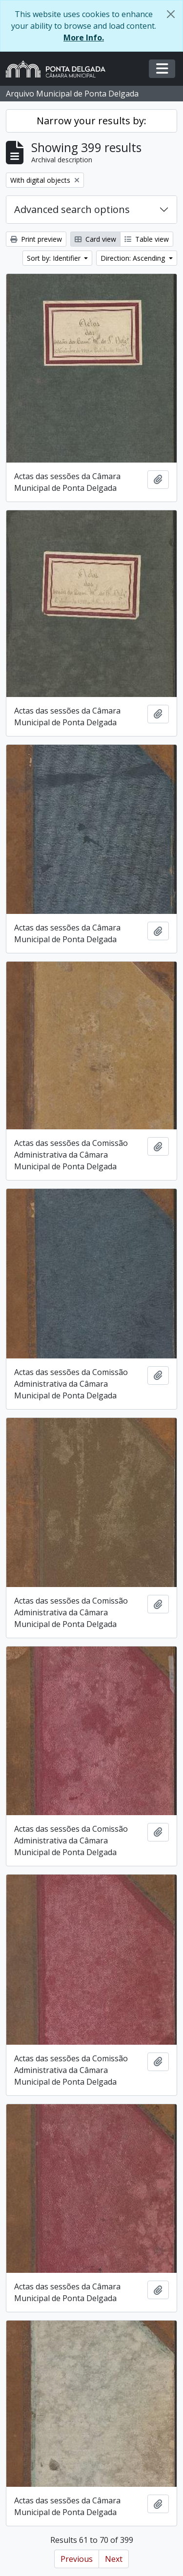 Image resolution: width=183 pixels, height=2576 pixels. What do you see at coordinates (95, 239) in the screenshot?
I see `Card view` at bounding box center [95, 239].